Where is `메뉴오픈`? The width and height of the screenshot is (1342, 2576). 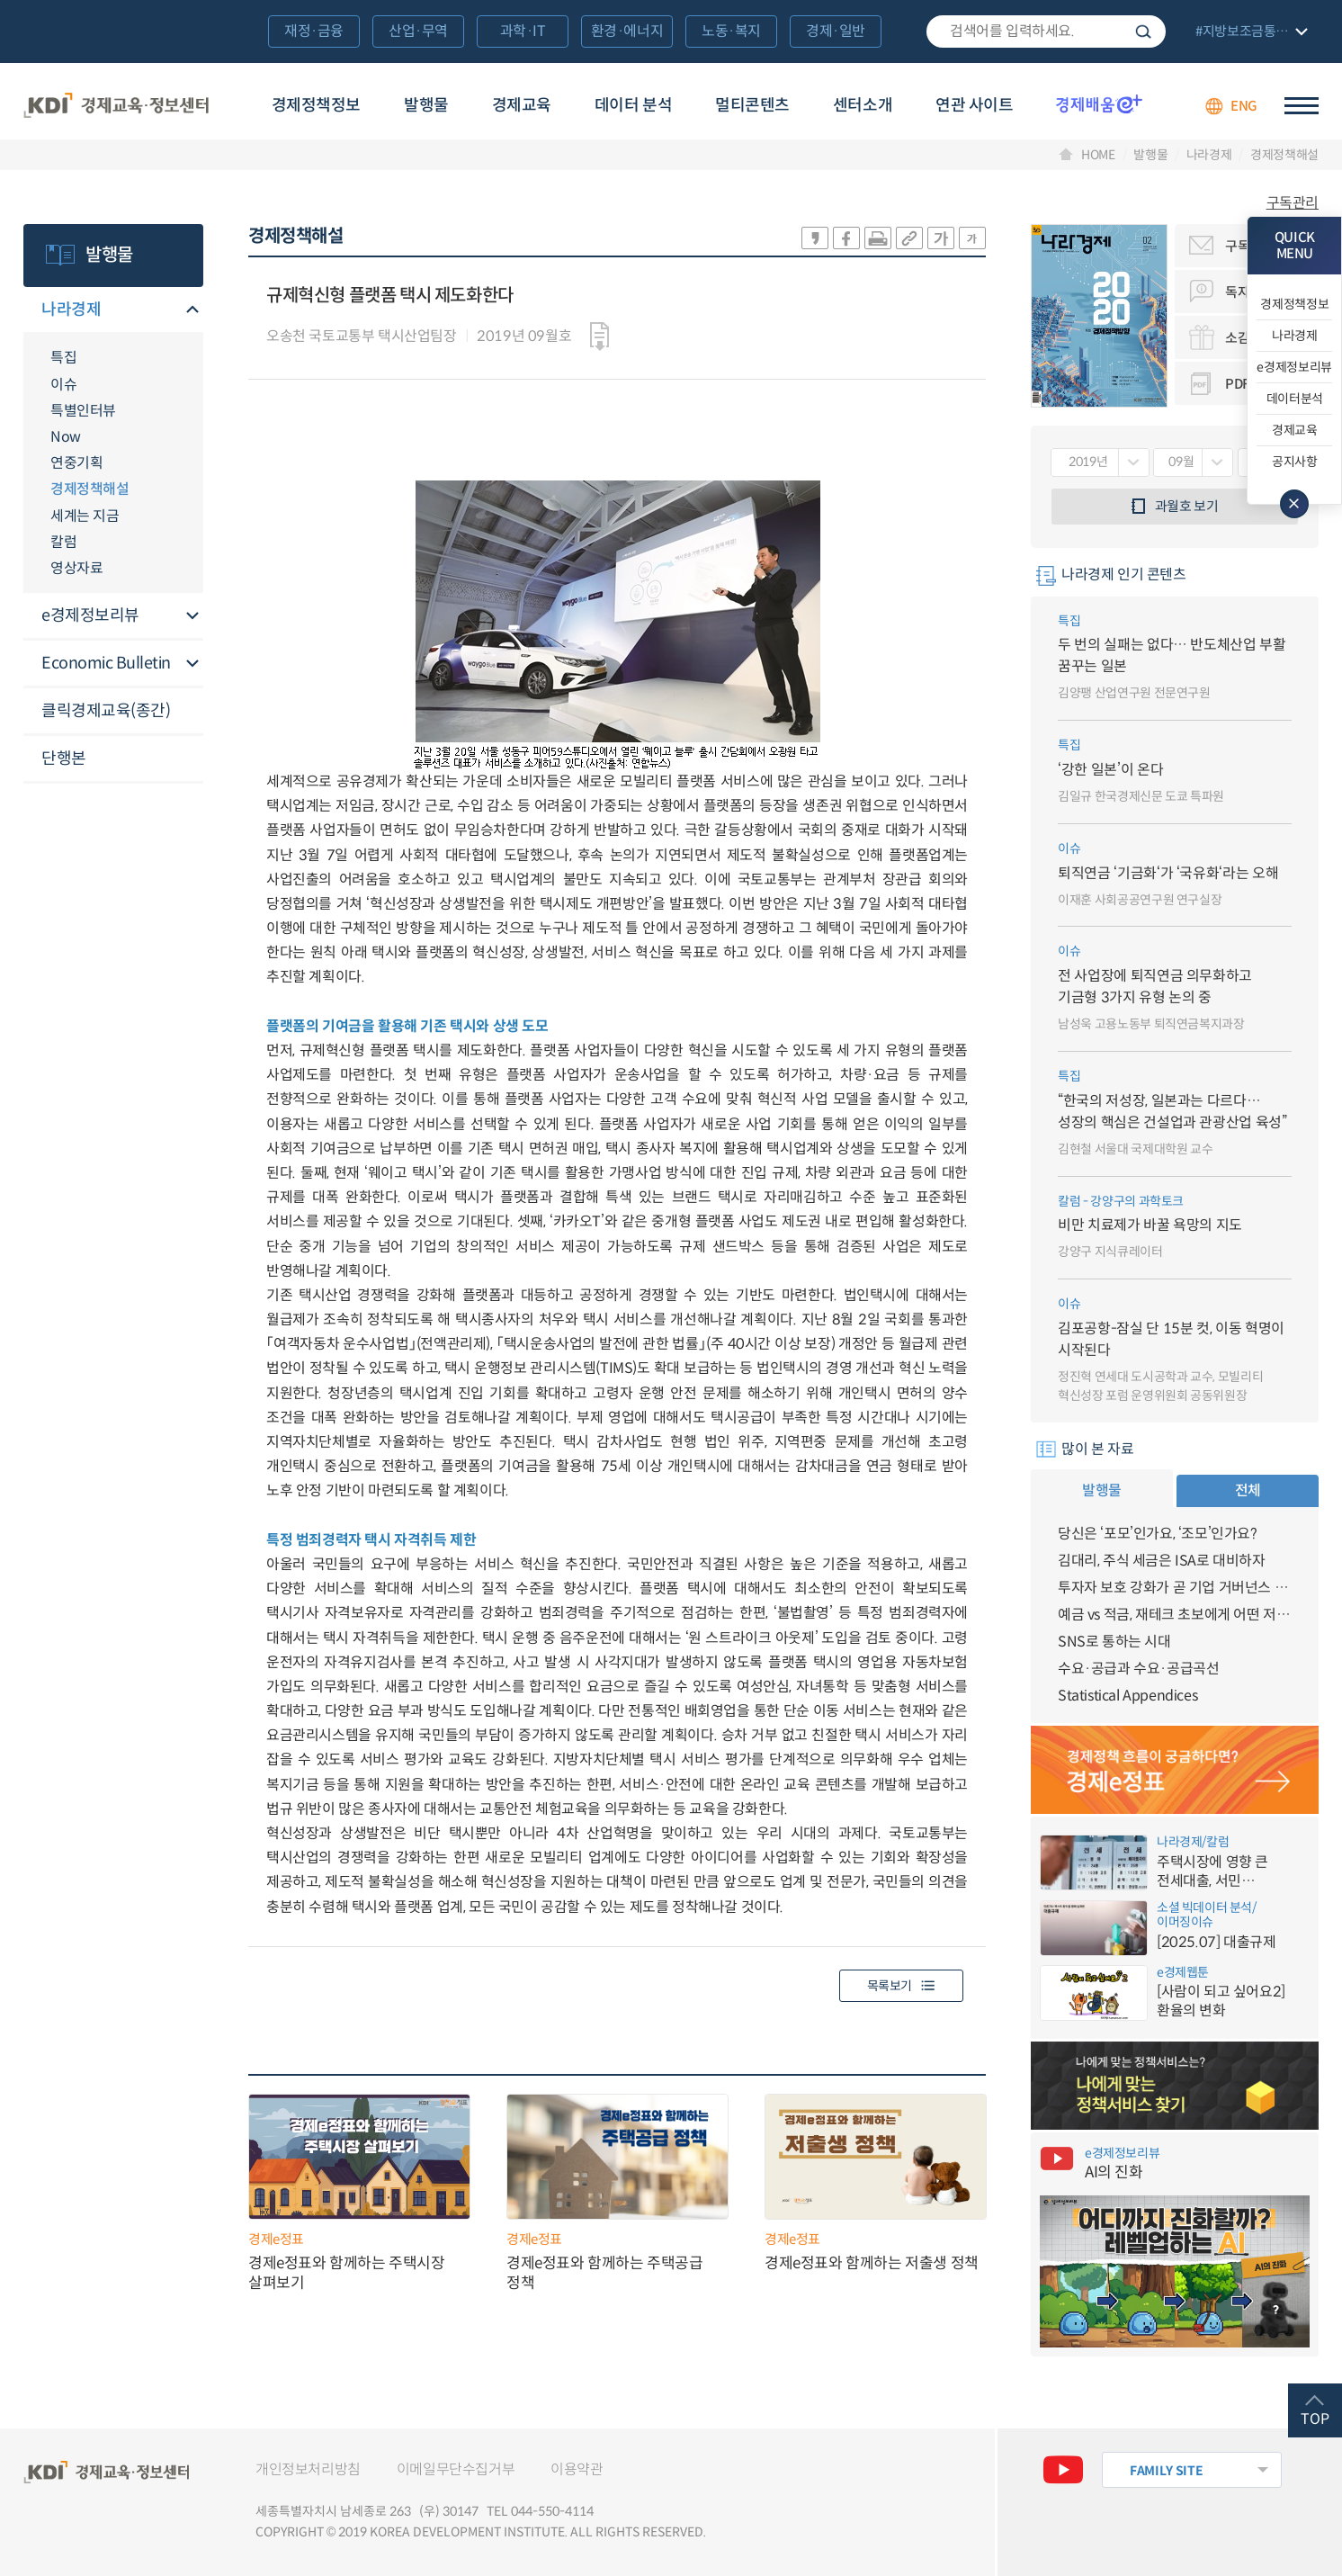
메뉴오픈 is located at coordinates (192, 311).